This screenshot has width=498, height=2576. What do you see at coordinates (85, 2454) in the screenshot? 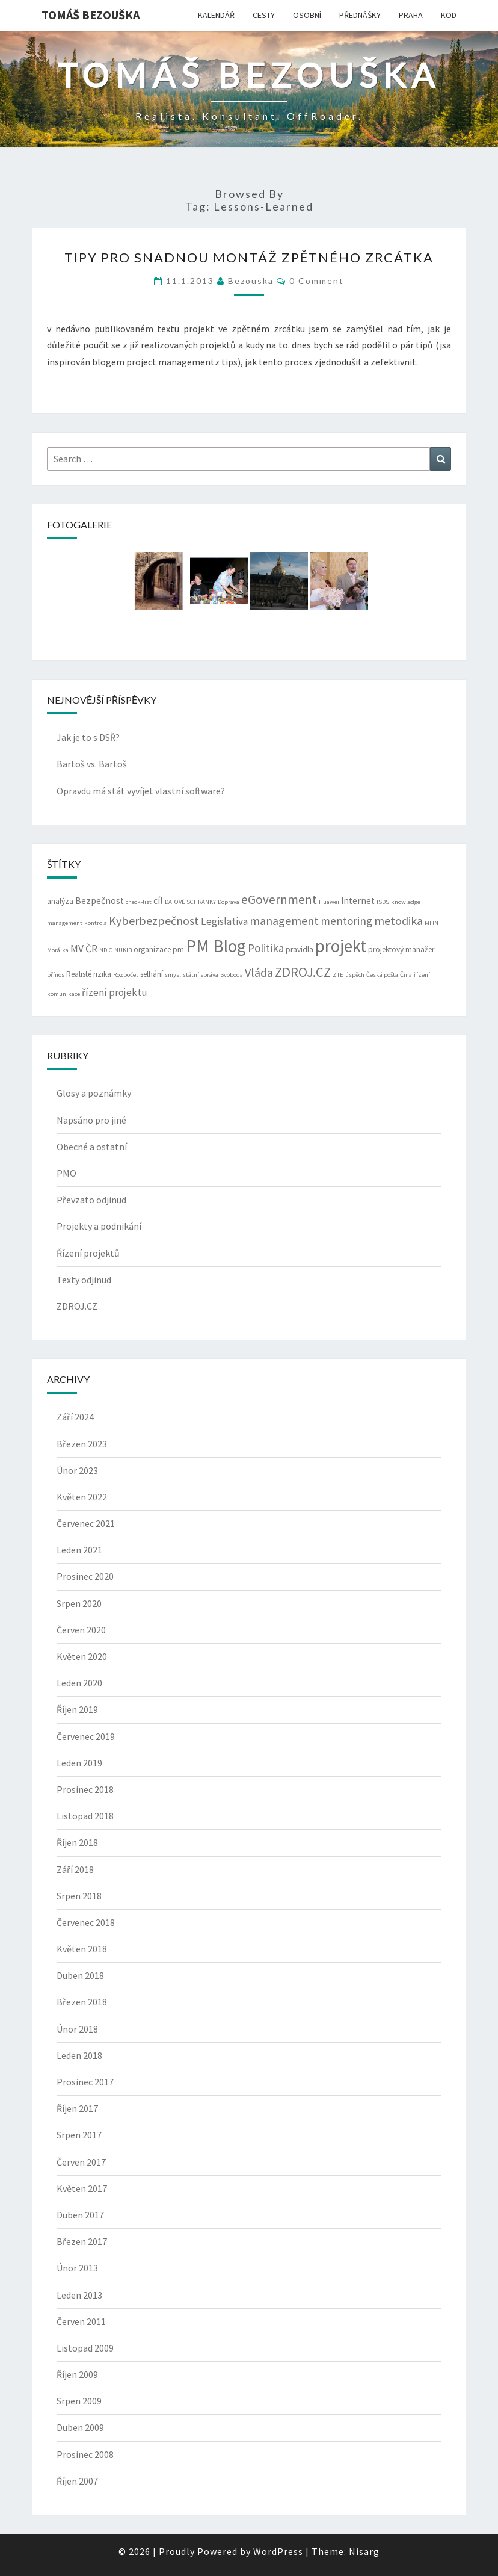
I see `Prosinec 2008` at bounding box center [85, 2454].